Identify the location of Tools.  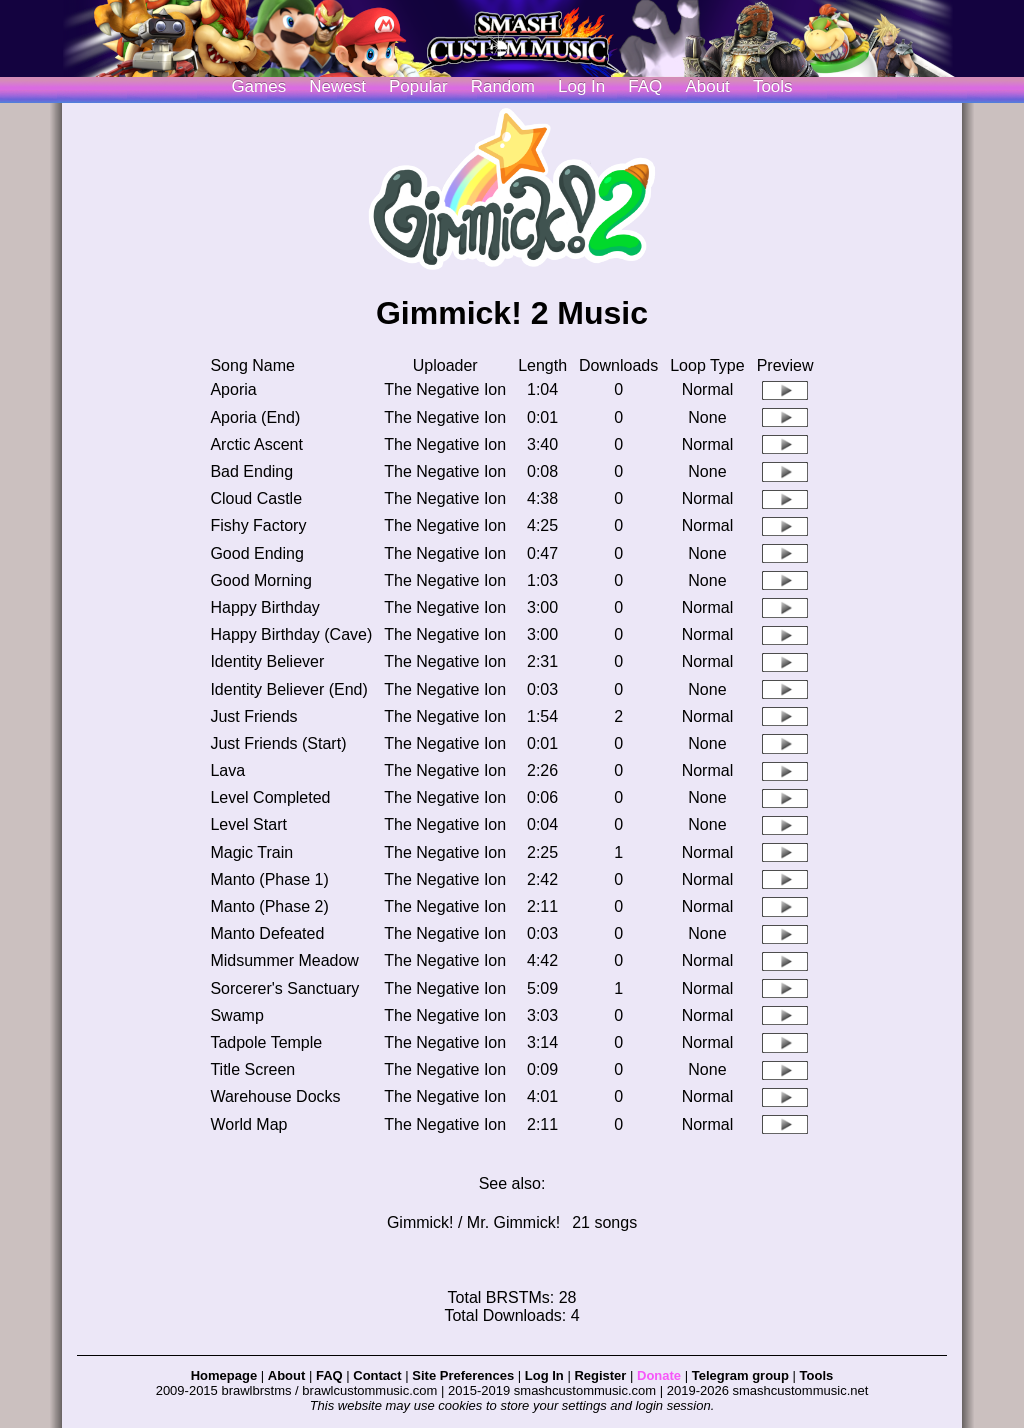
(773, 86).